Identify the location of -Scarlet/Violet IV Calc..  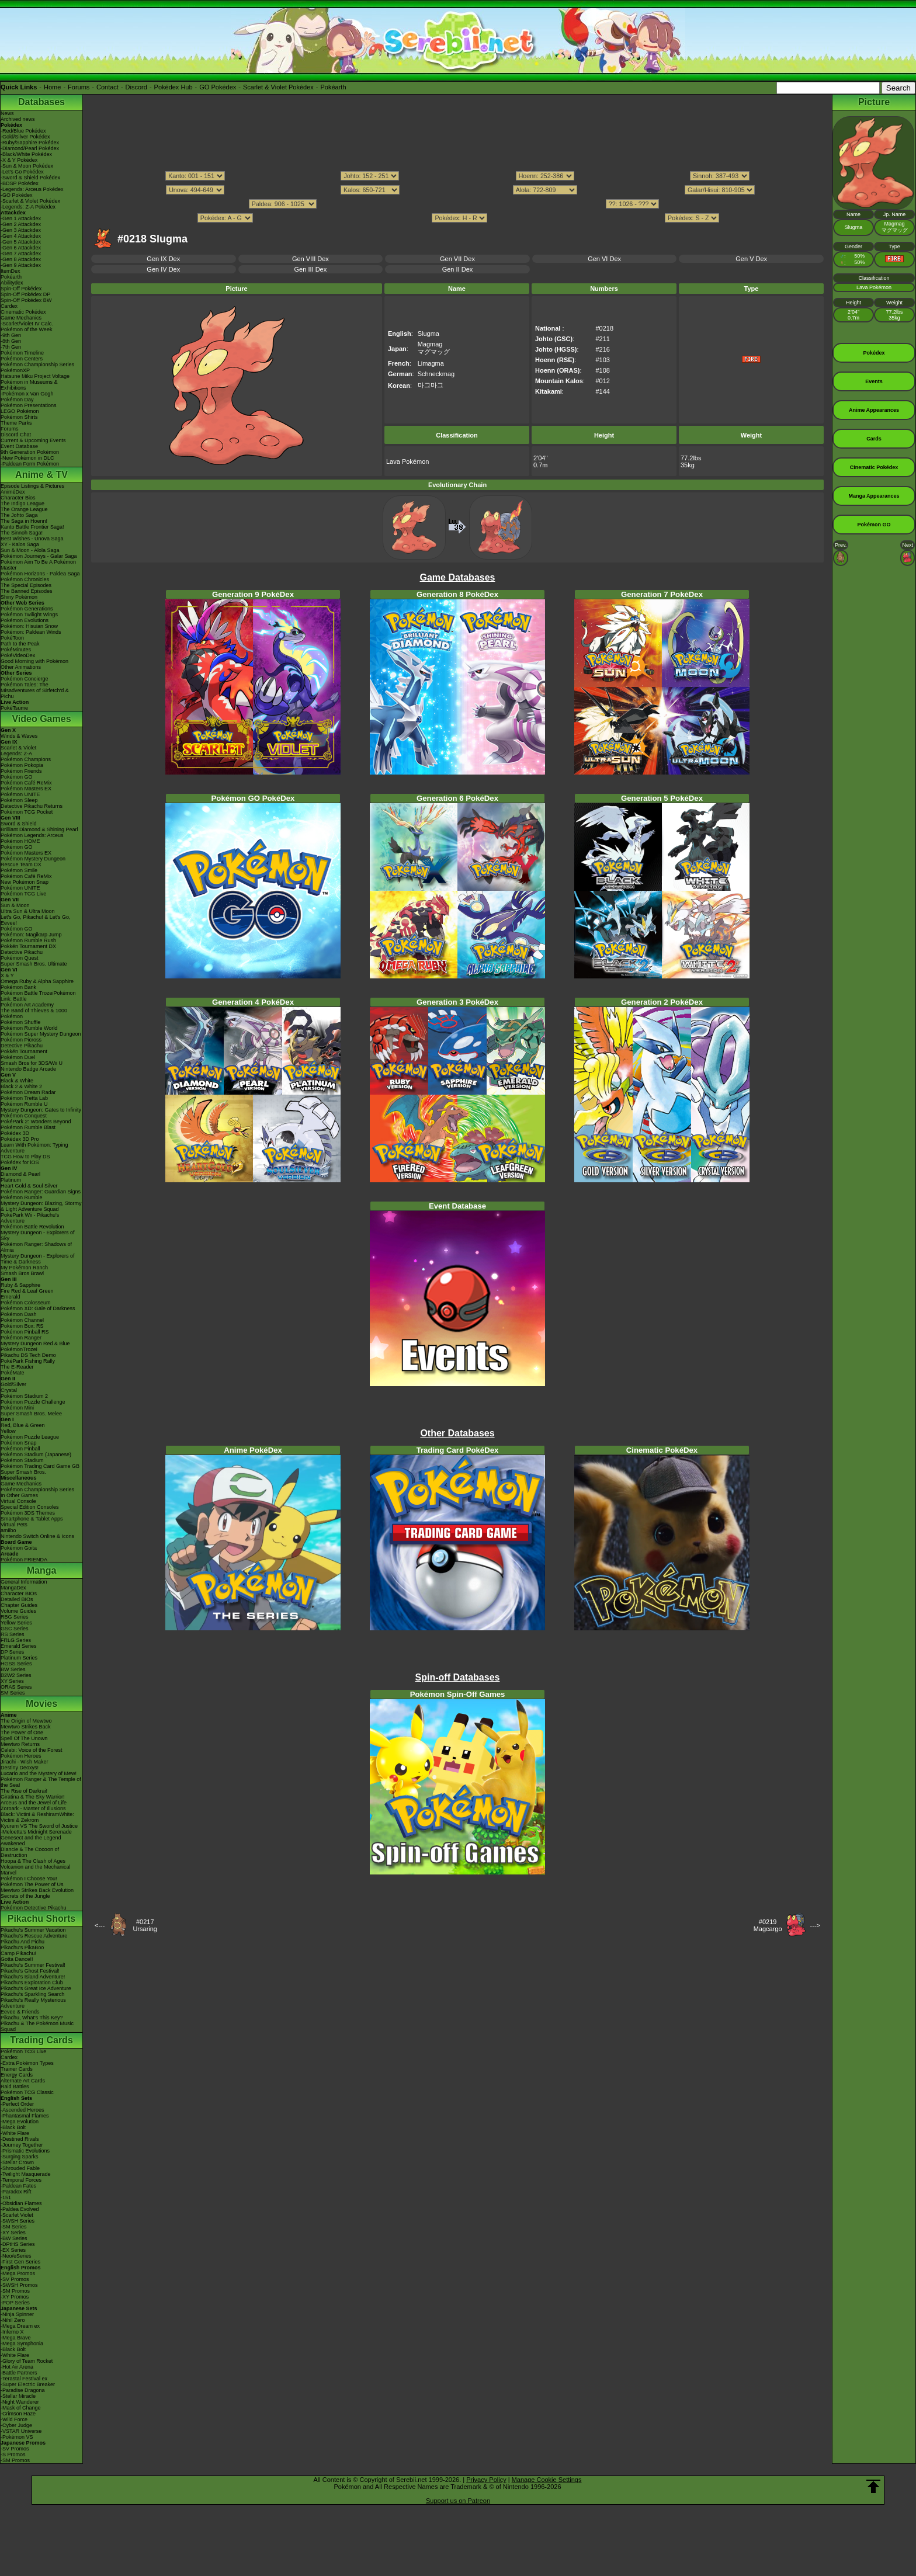
(27, 324).